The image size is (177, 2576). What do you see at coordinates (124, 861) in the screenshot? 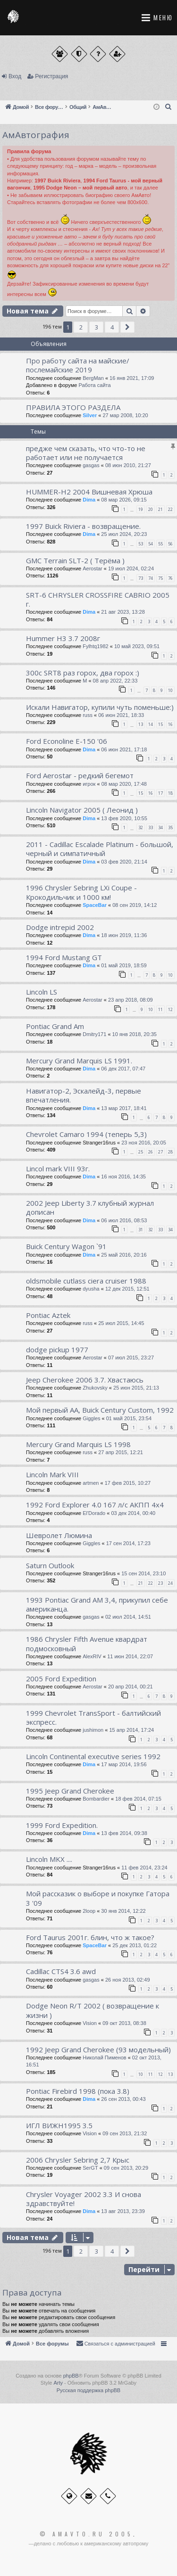
I see `03 фев 2020, 21:14` at bounding box center [124, 861].